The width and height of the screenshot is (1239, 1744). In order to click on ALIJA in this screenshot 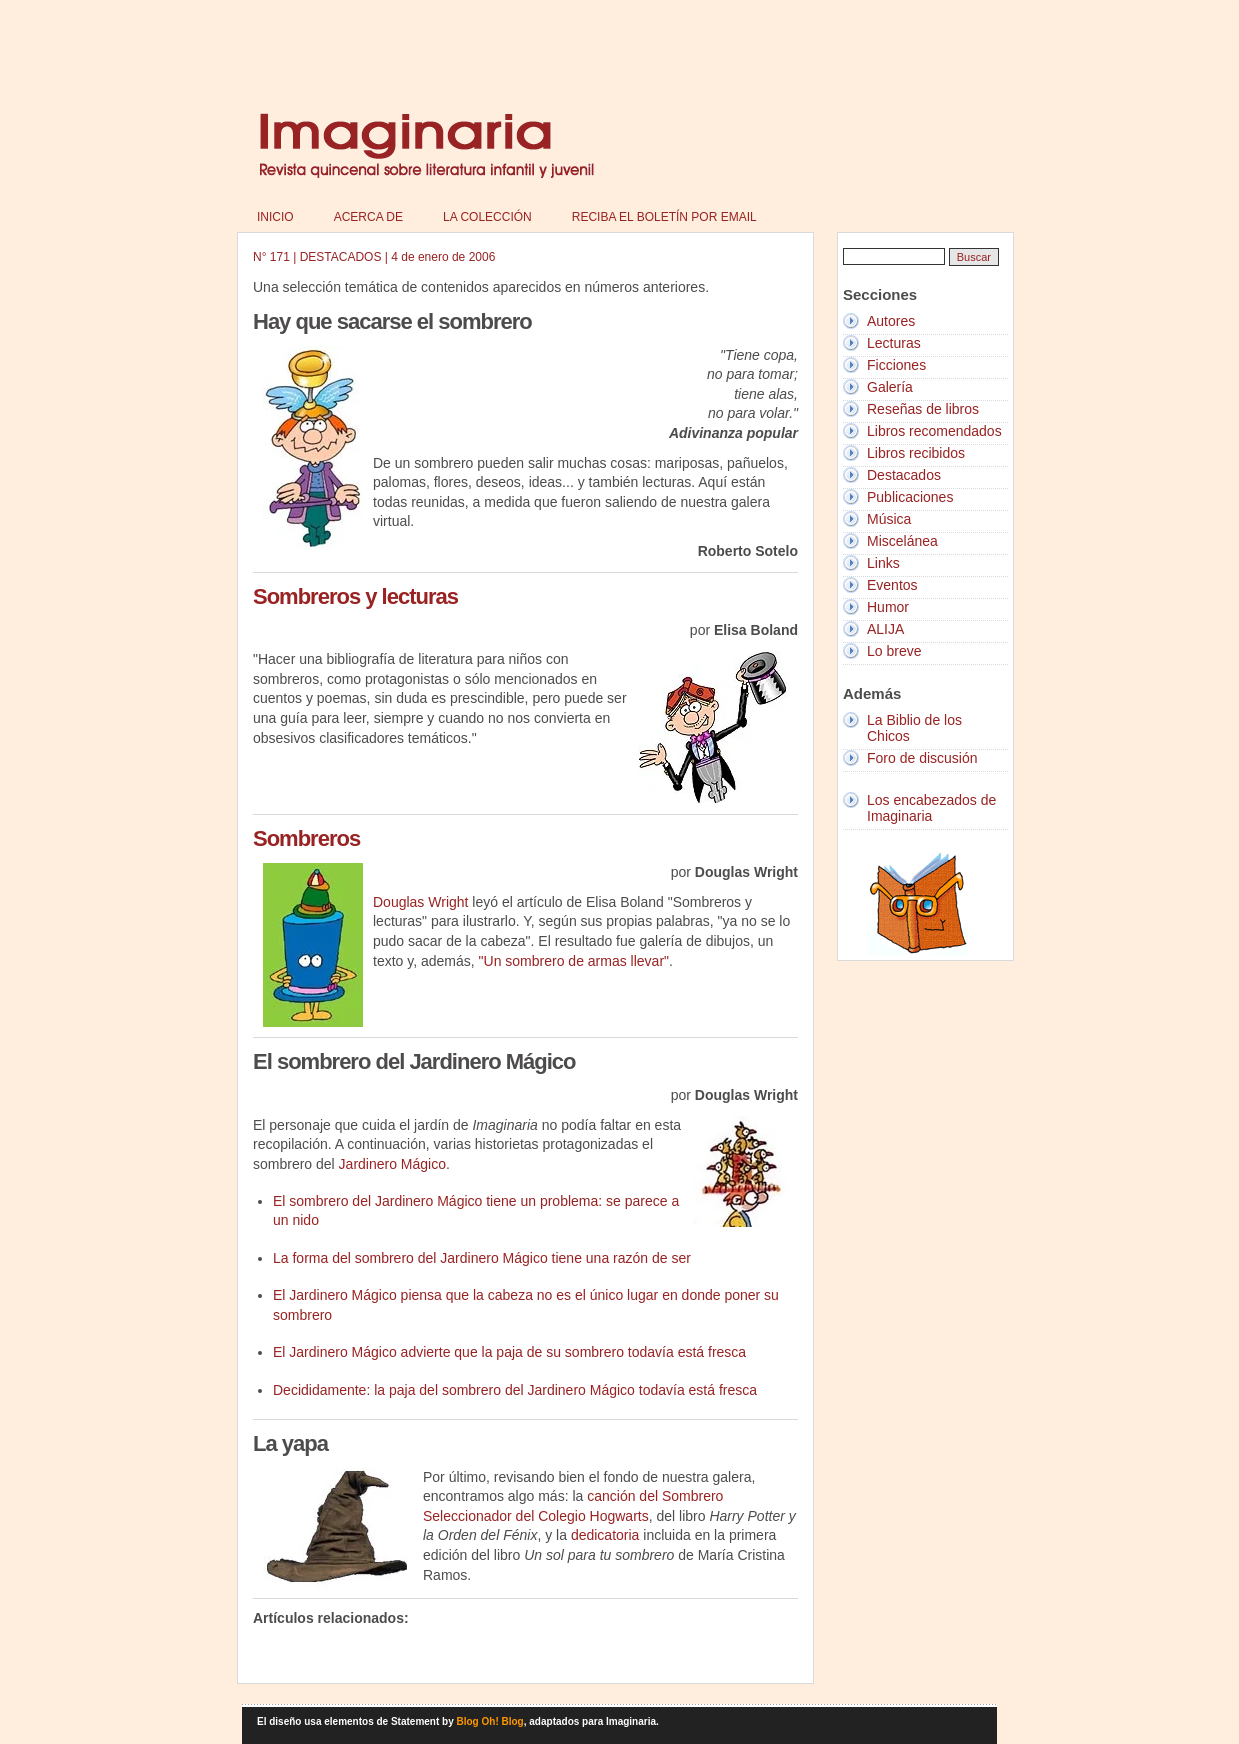, I will do `click(885, 629)`.